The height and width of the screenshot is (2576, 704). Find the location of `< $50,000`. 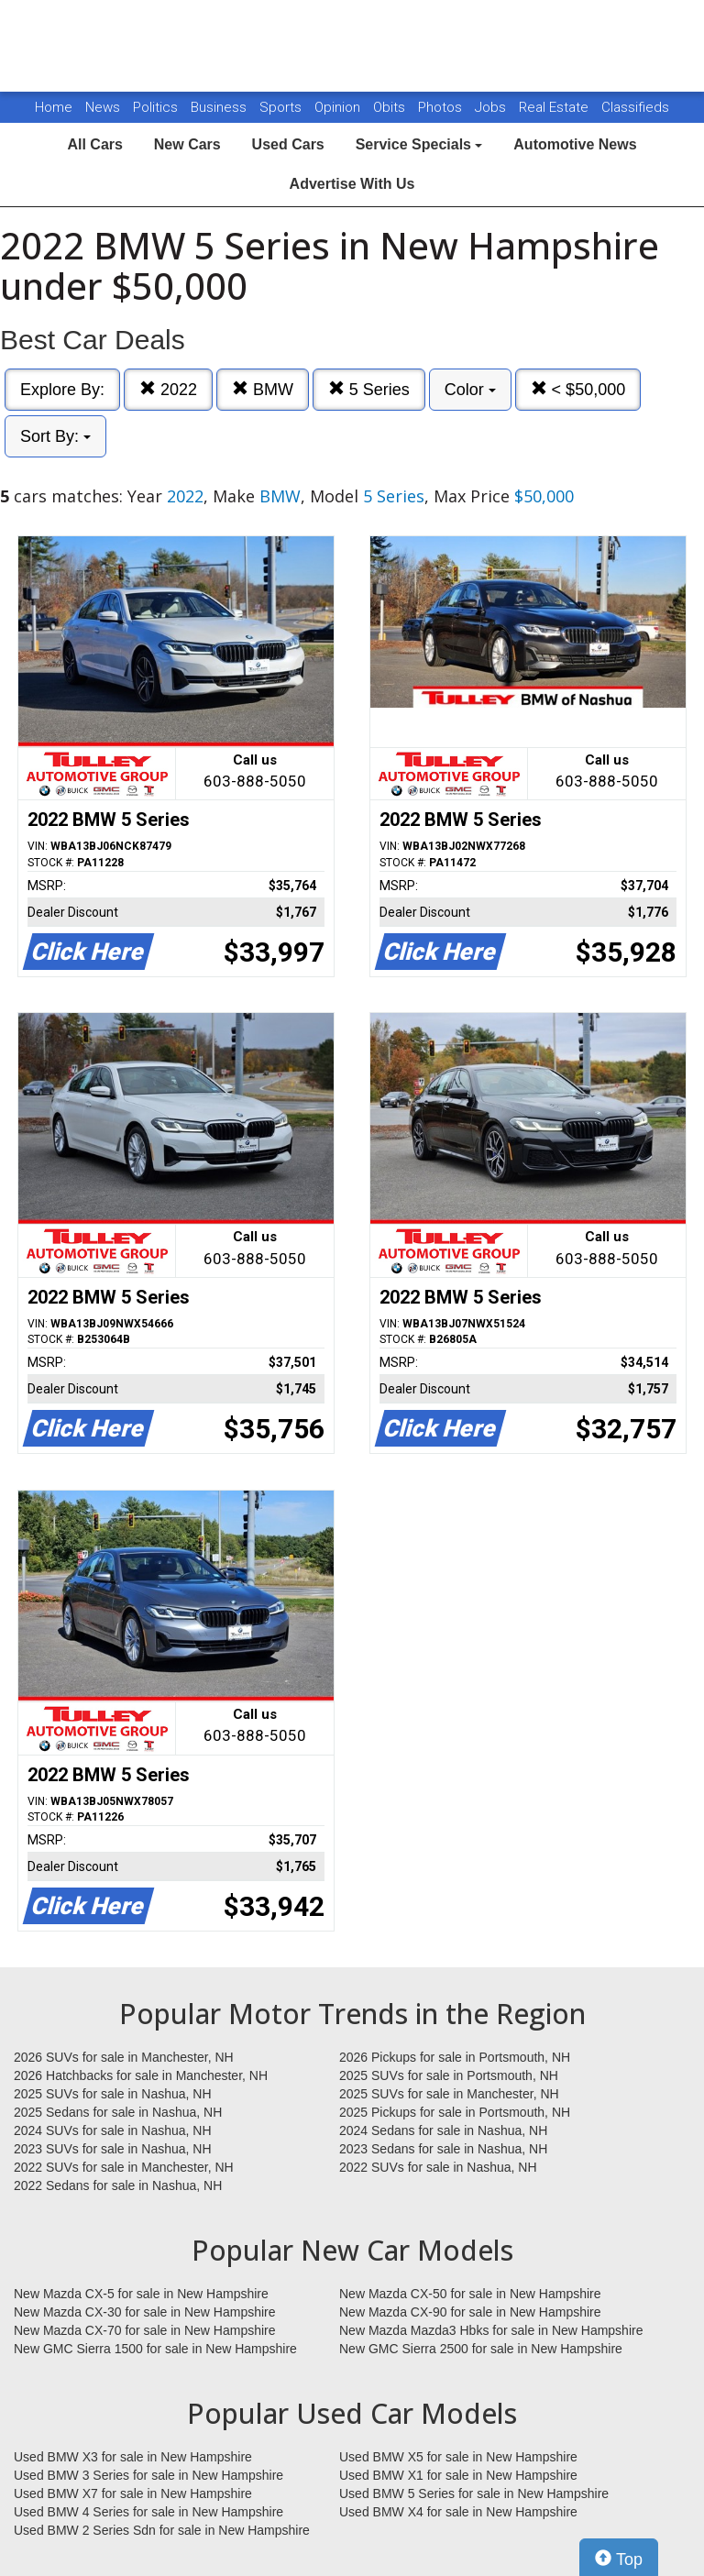

< $50,000 is located at coordinates (578, 389).